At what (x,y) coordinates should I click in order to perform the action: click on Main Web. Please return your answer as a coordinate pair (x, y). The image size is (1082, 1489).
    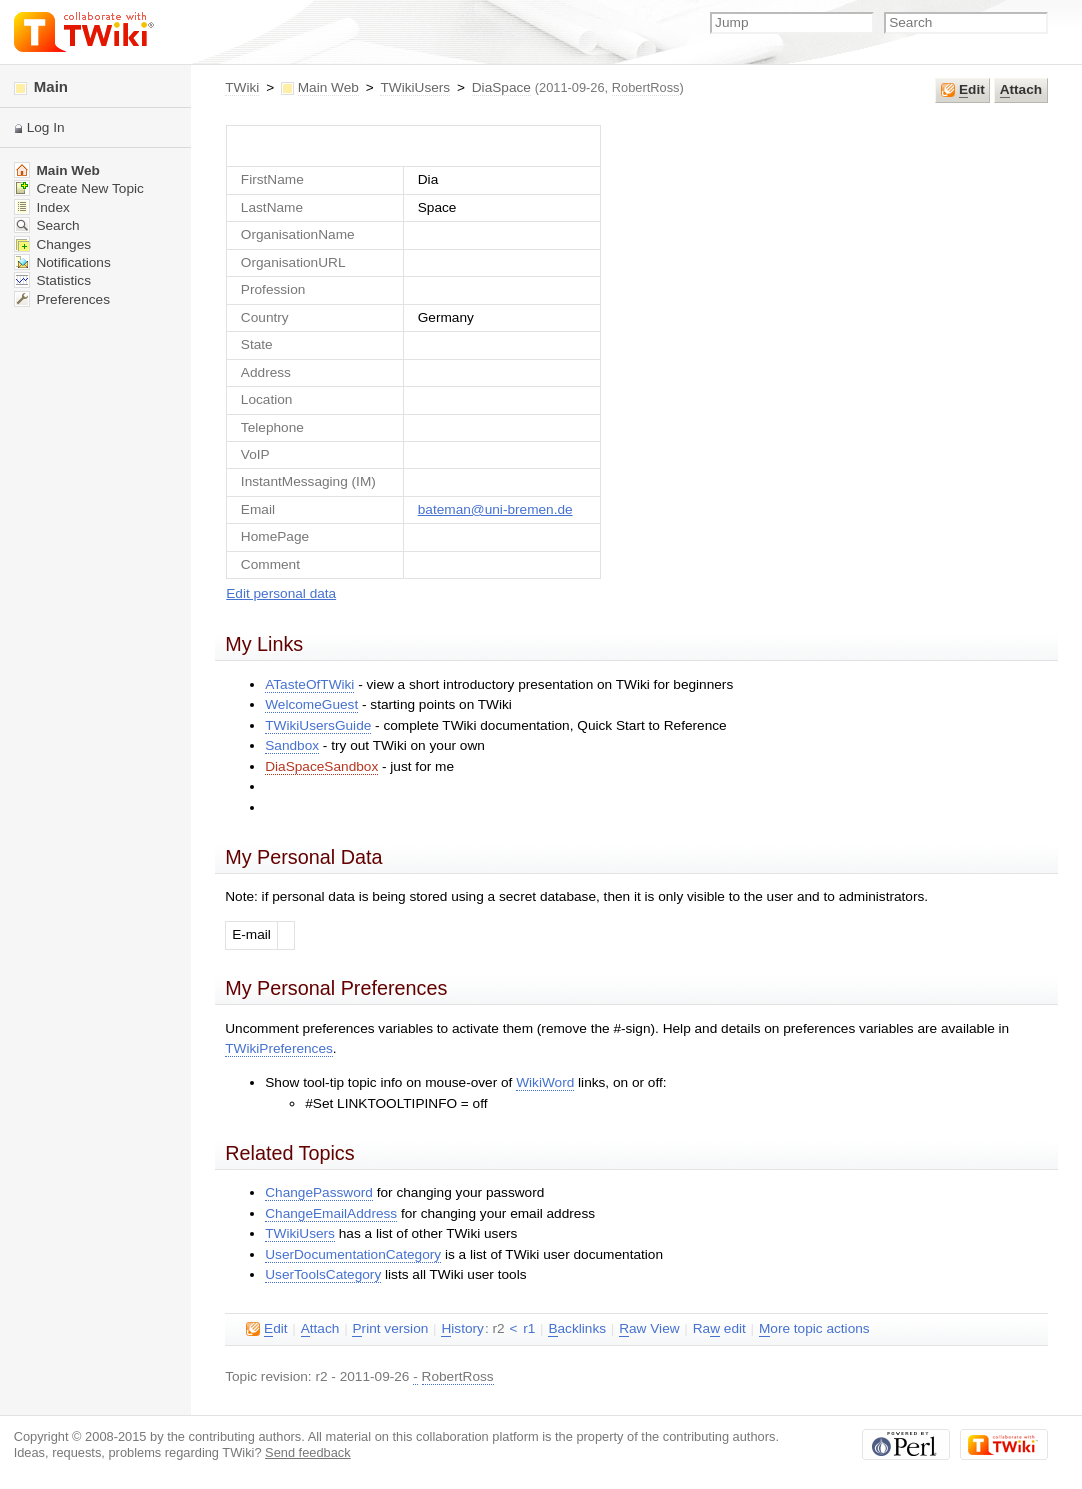
    Looking at the image, I should click on (328, 87).